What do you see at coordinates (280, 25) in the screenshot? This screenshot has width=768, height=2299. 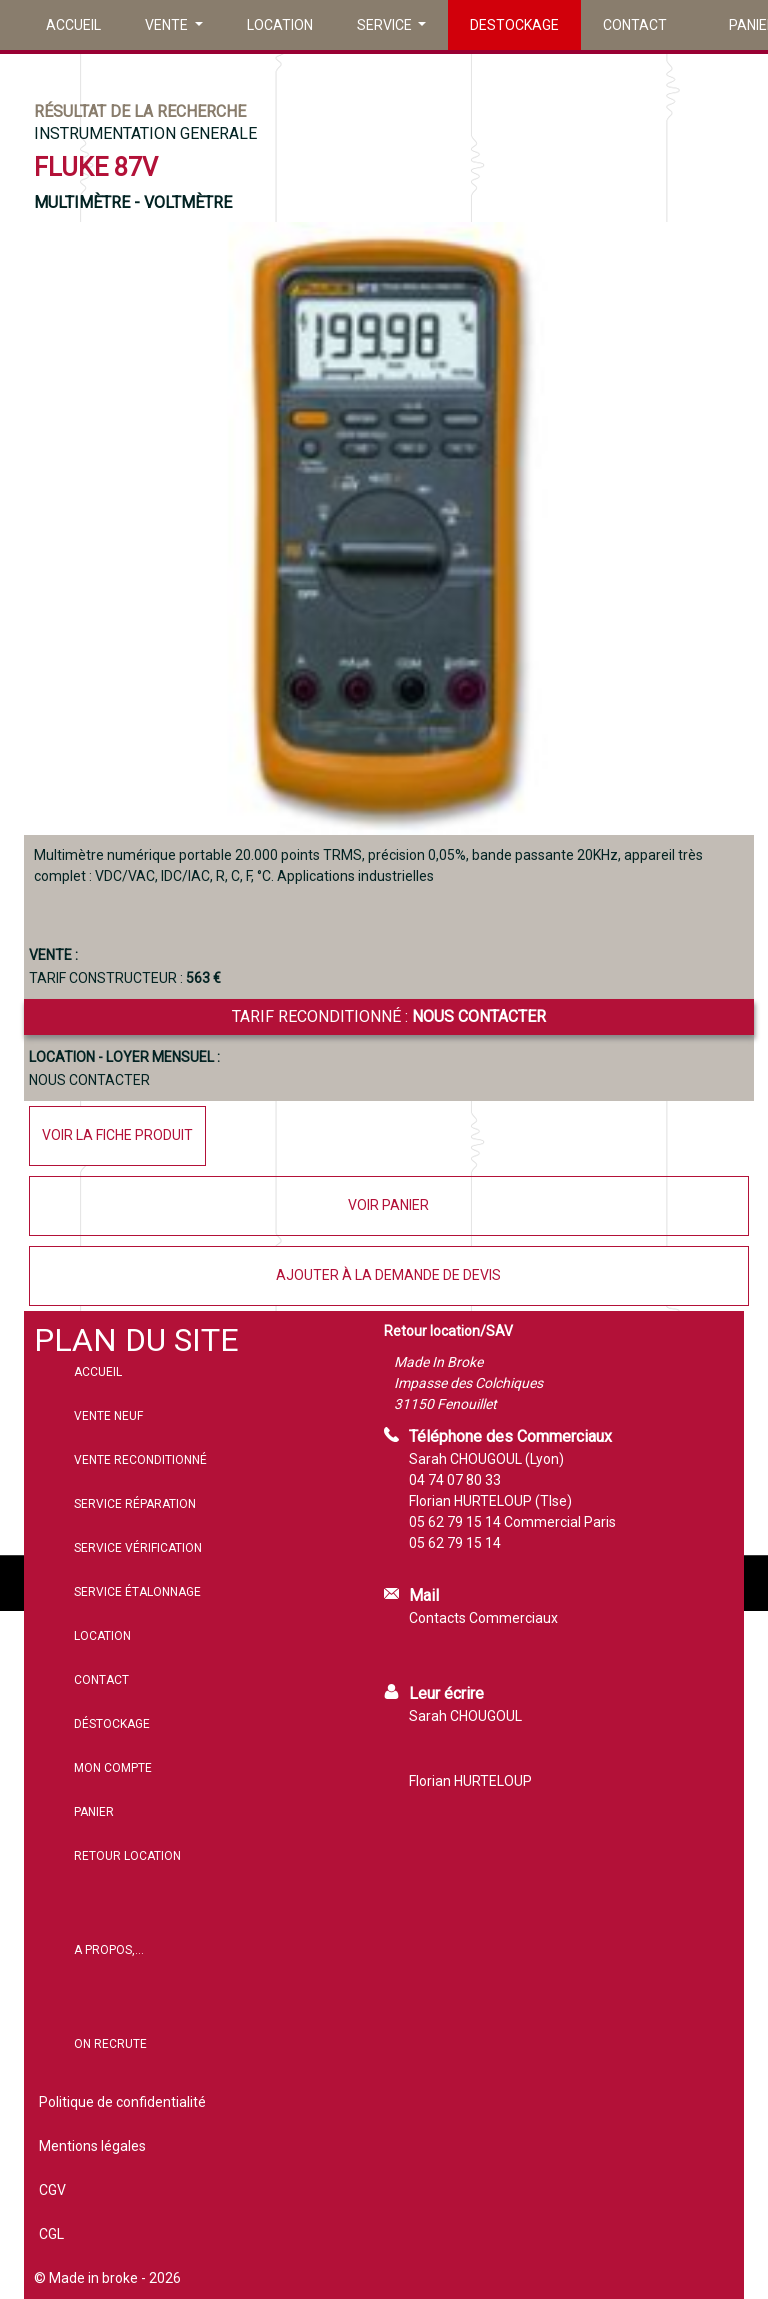 I see `Location` at bounding box center [280, 25].